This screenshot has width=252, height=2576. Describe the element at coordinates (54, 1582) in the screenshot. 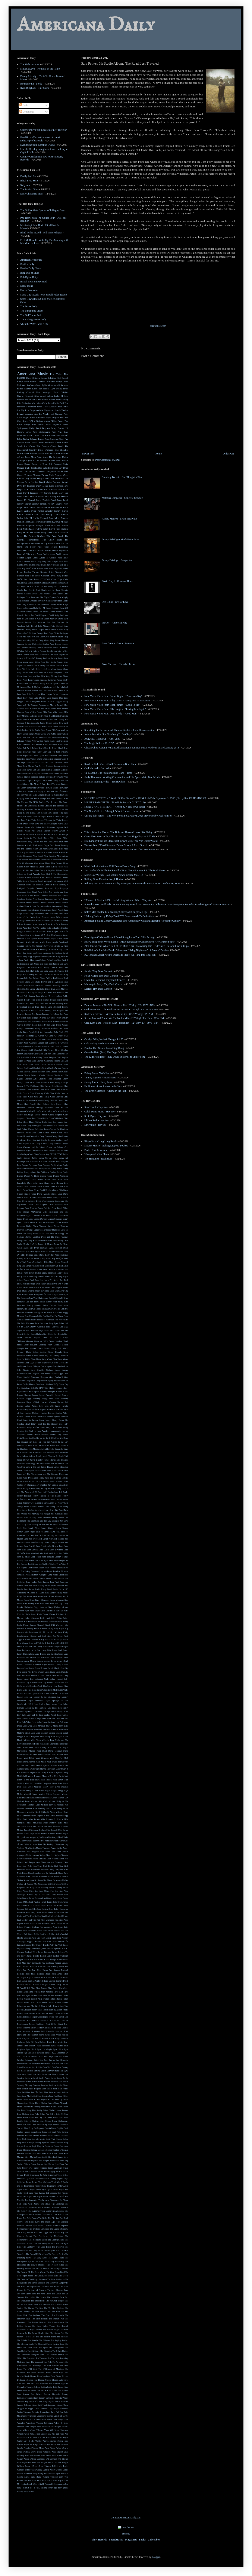

I see `Josh Ward` at that location.